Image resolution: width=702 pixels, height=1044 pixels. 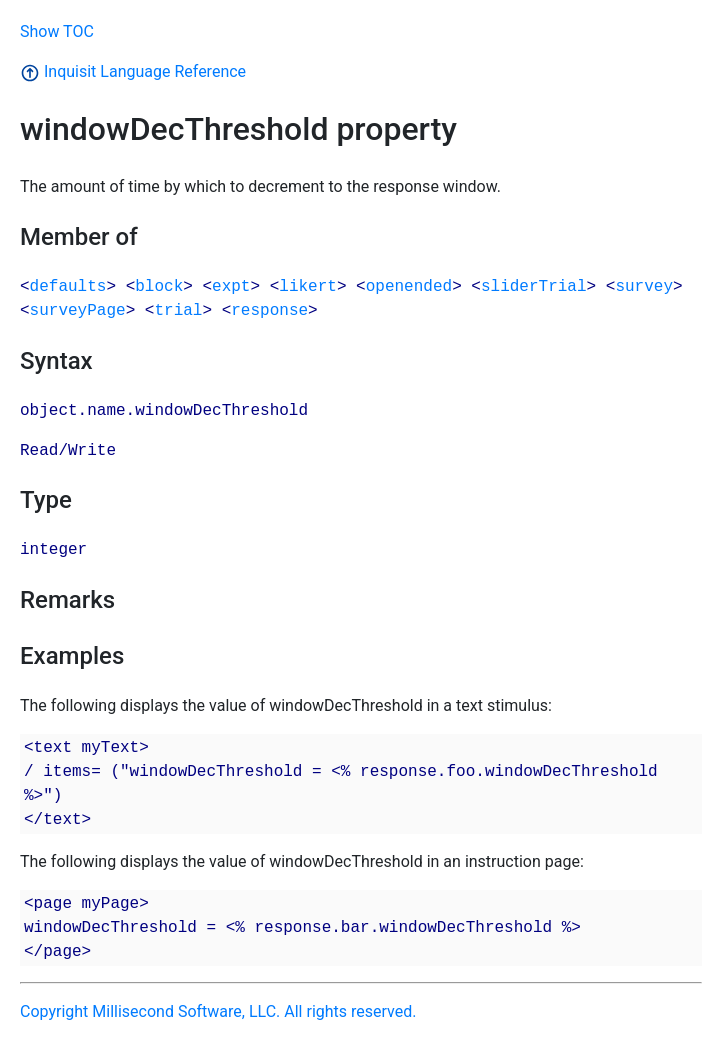 What do you see at coordinates (133, 71) in the screenshot?
I see `Inquisit Language Reference` at bounding box center [133, 71].